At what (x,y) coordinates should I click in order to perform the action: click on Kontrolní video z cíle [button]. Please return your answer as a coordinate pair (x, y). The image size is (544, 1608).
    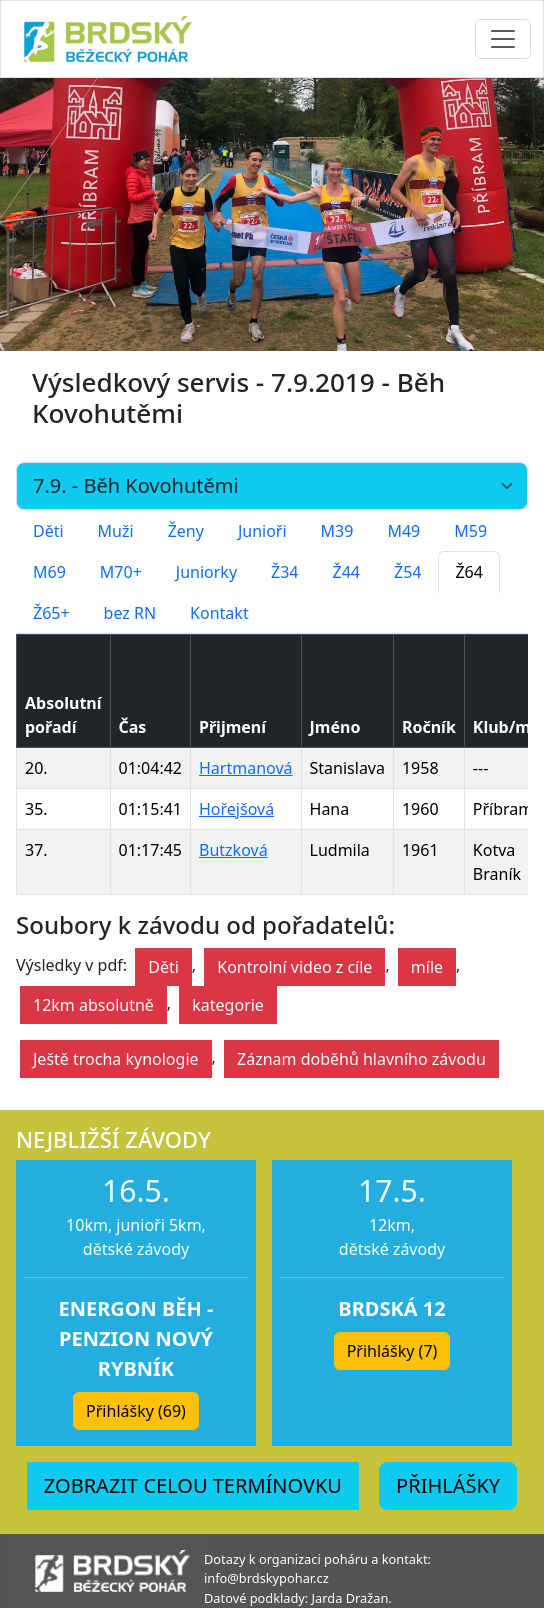
    Looking at the image, I should click on (294, 967).